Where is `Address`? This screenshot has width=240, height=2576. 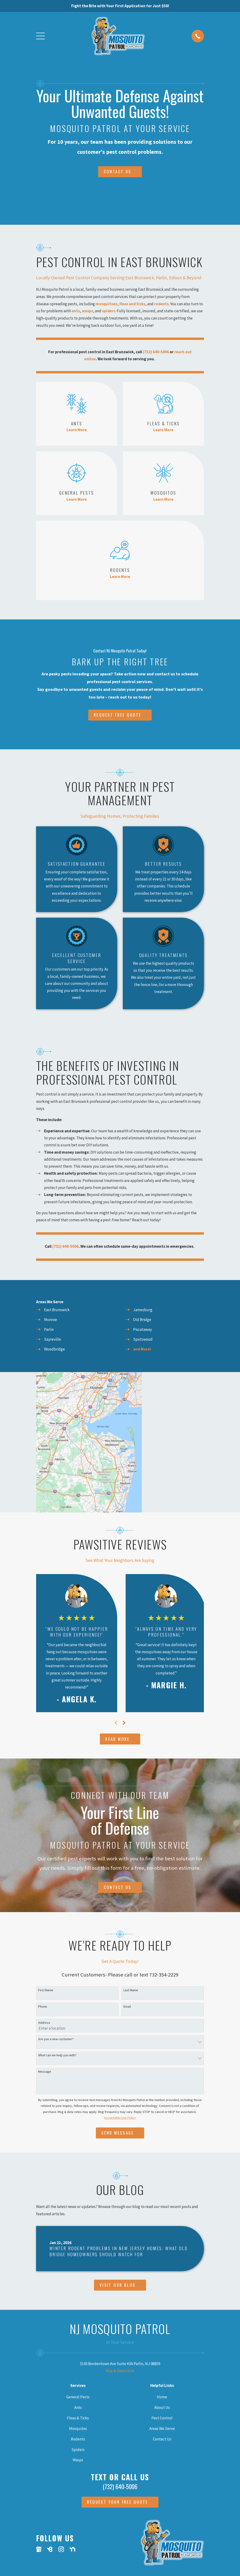 Address is located at coordinates (44, 2023).